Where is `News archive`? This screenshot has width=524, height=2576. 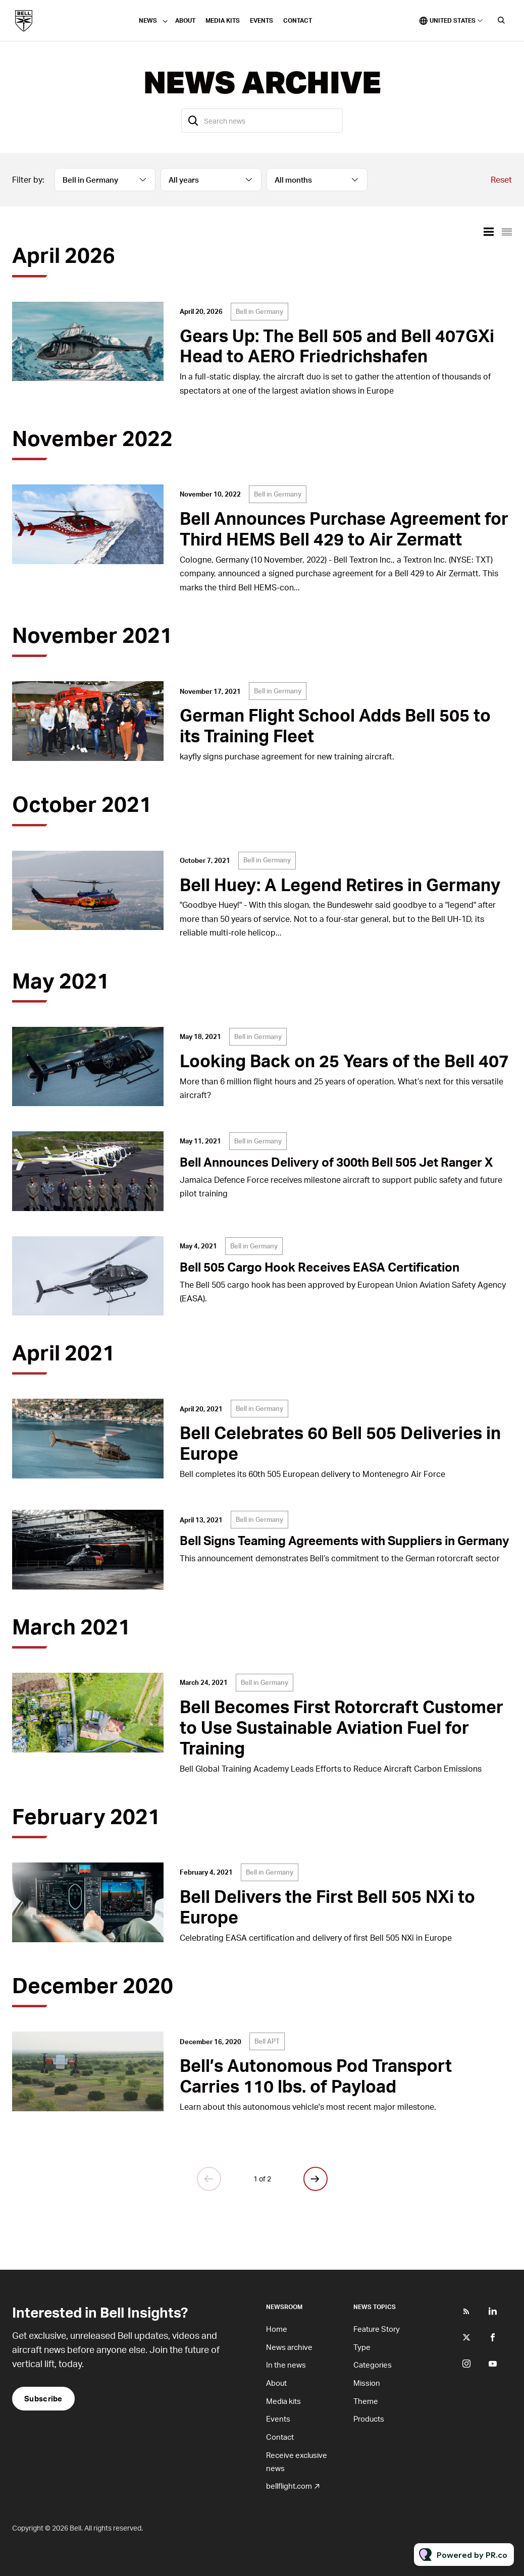
News archive is located at coordinates (289, 2347).